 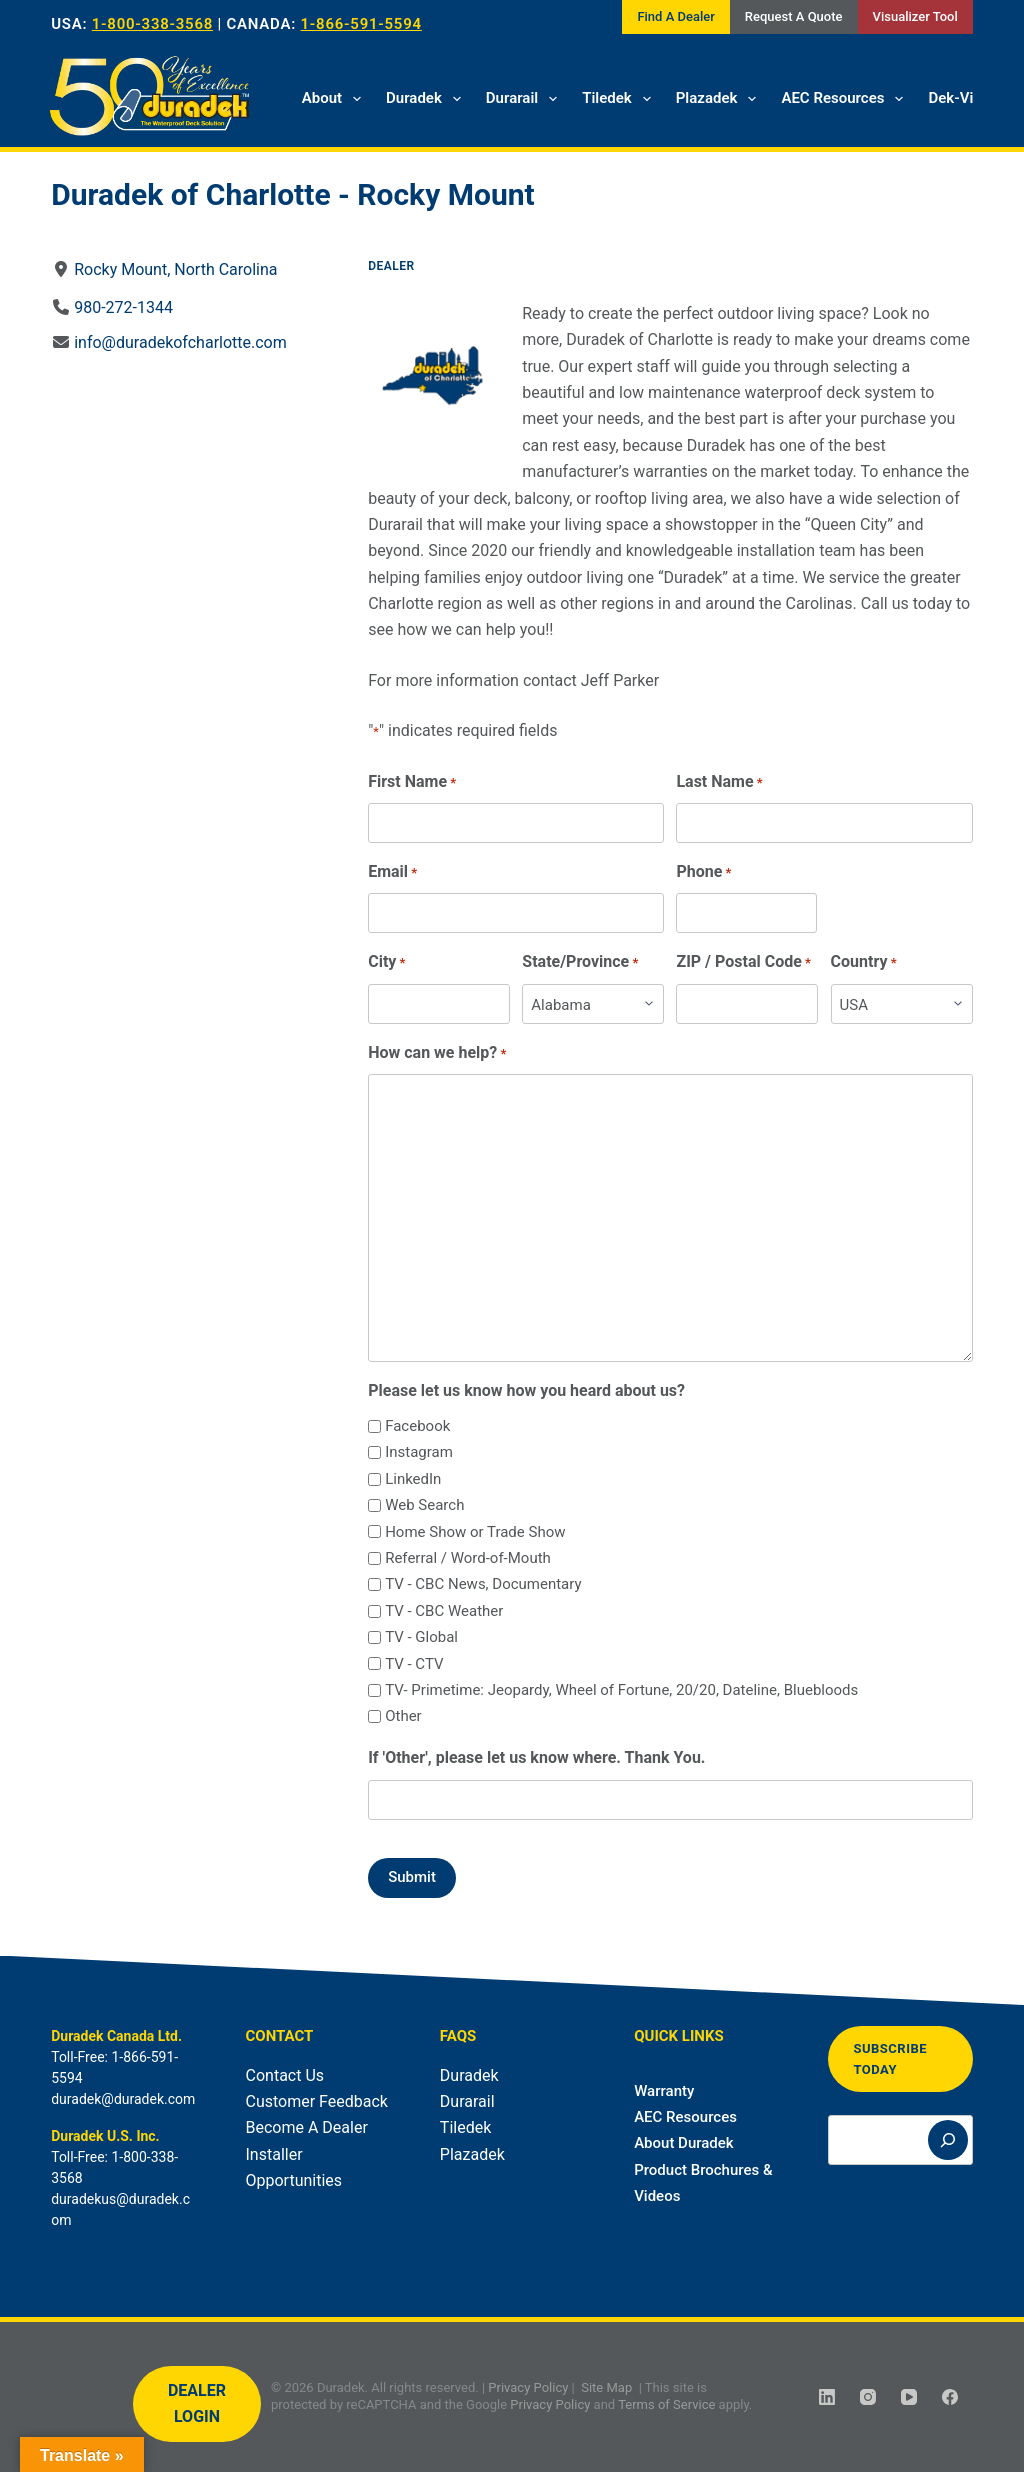 I want to click on Warranty, so click(x=664, y=2091).